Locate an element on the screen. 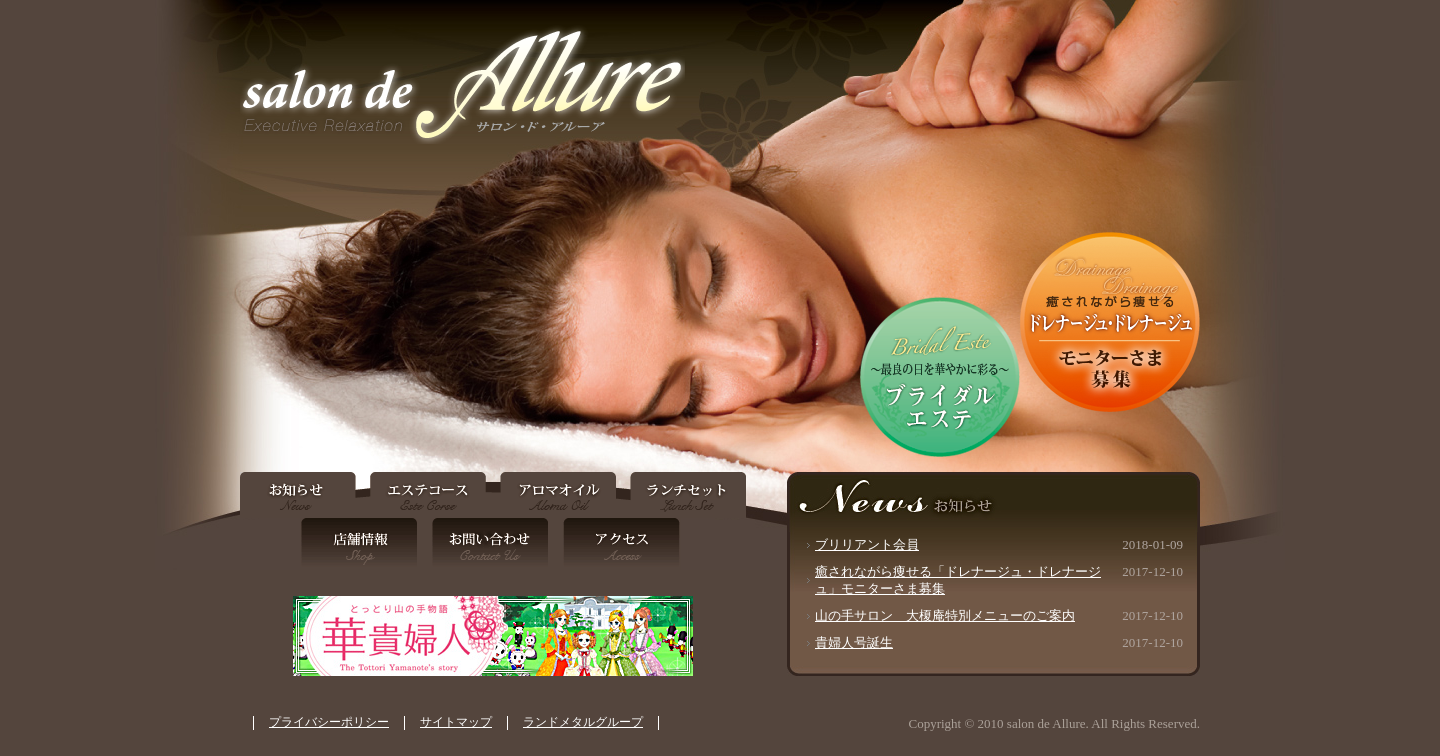  店舗情報 is located at coordinates (363, 547).